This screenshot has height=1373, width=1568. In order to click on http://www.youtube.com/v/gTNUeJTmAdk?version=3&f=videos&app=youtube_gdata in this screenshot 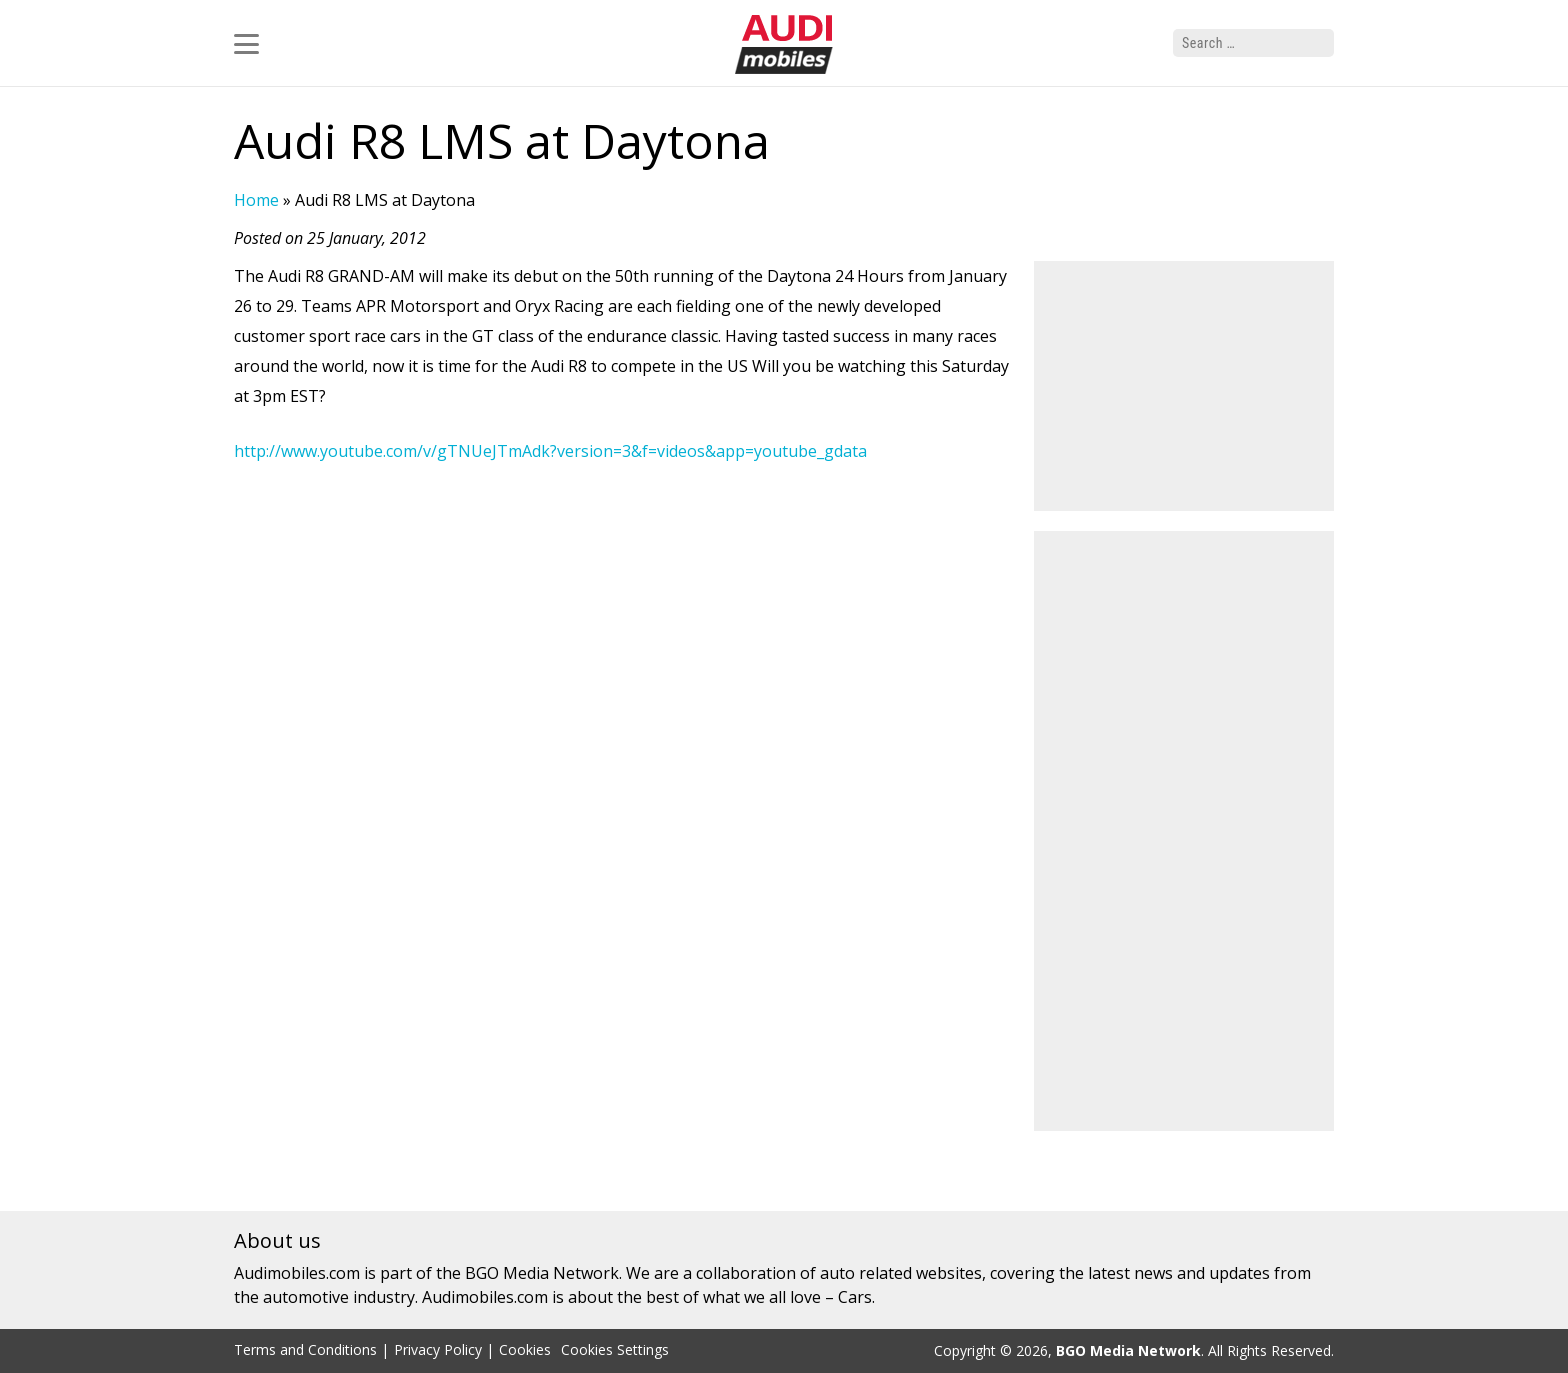, I will do `click(550, 451)`.